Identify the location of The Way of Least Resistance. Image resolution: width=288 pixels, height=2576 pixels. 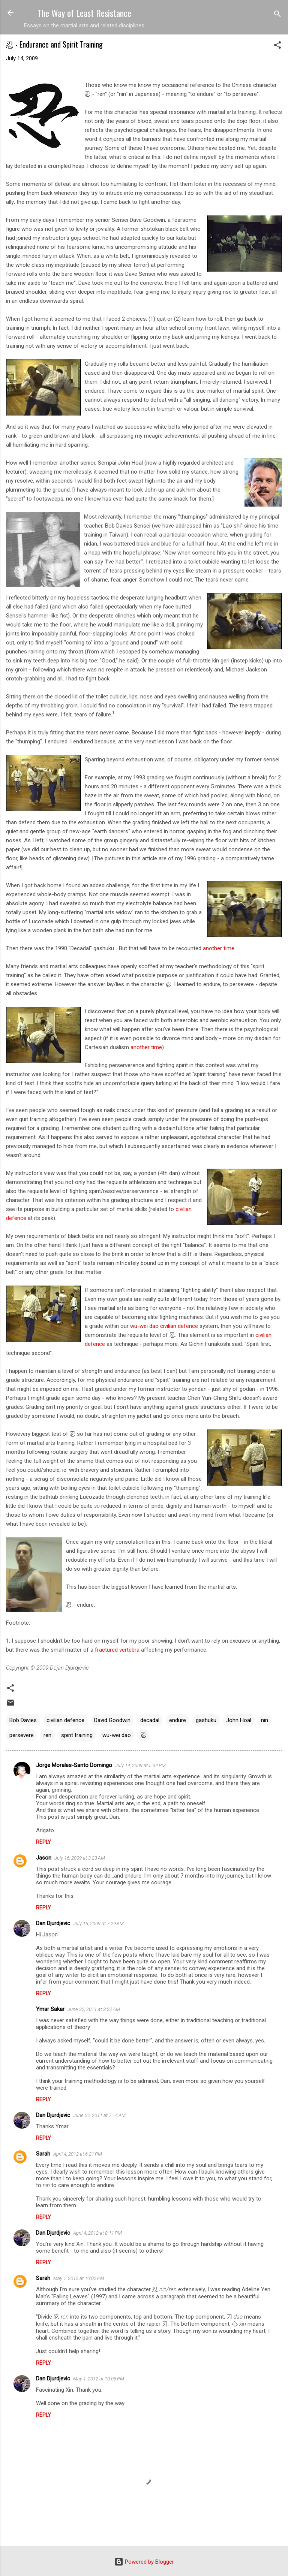
(84, 12).